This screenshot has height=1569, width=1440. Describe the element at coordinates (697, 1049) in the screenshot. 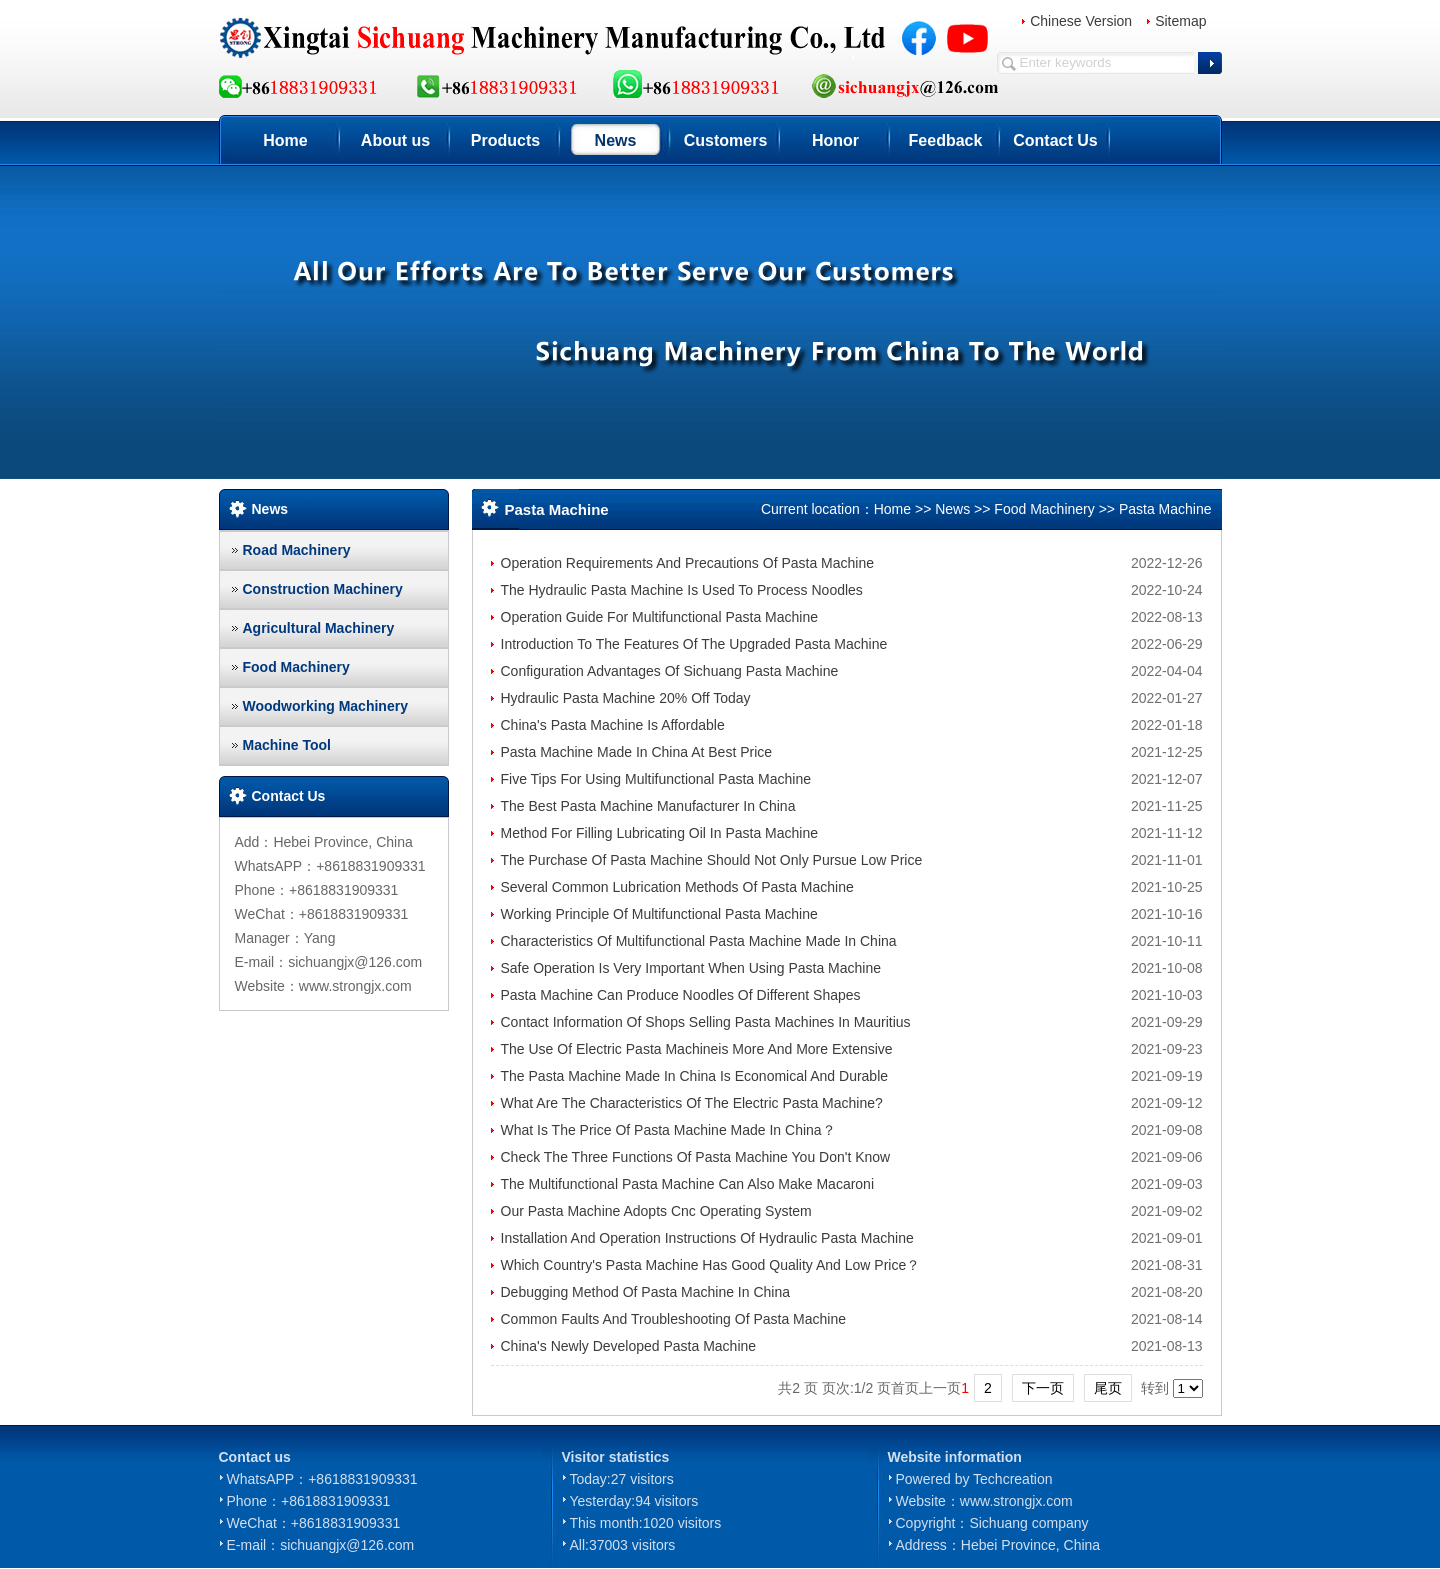

I see `The Use Of Electric Pasta Machineis More And More Extensive` at that location.